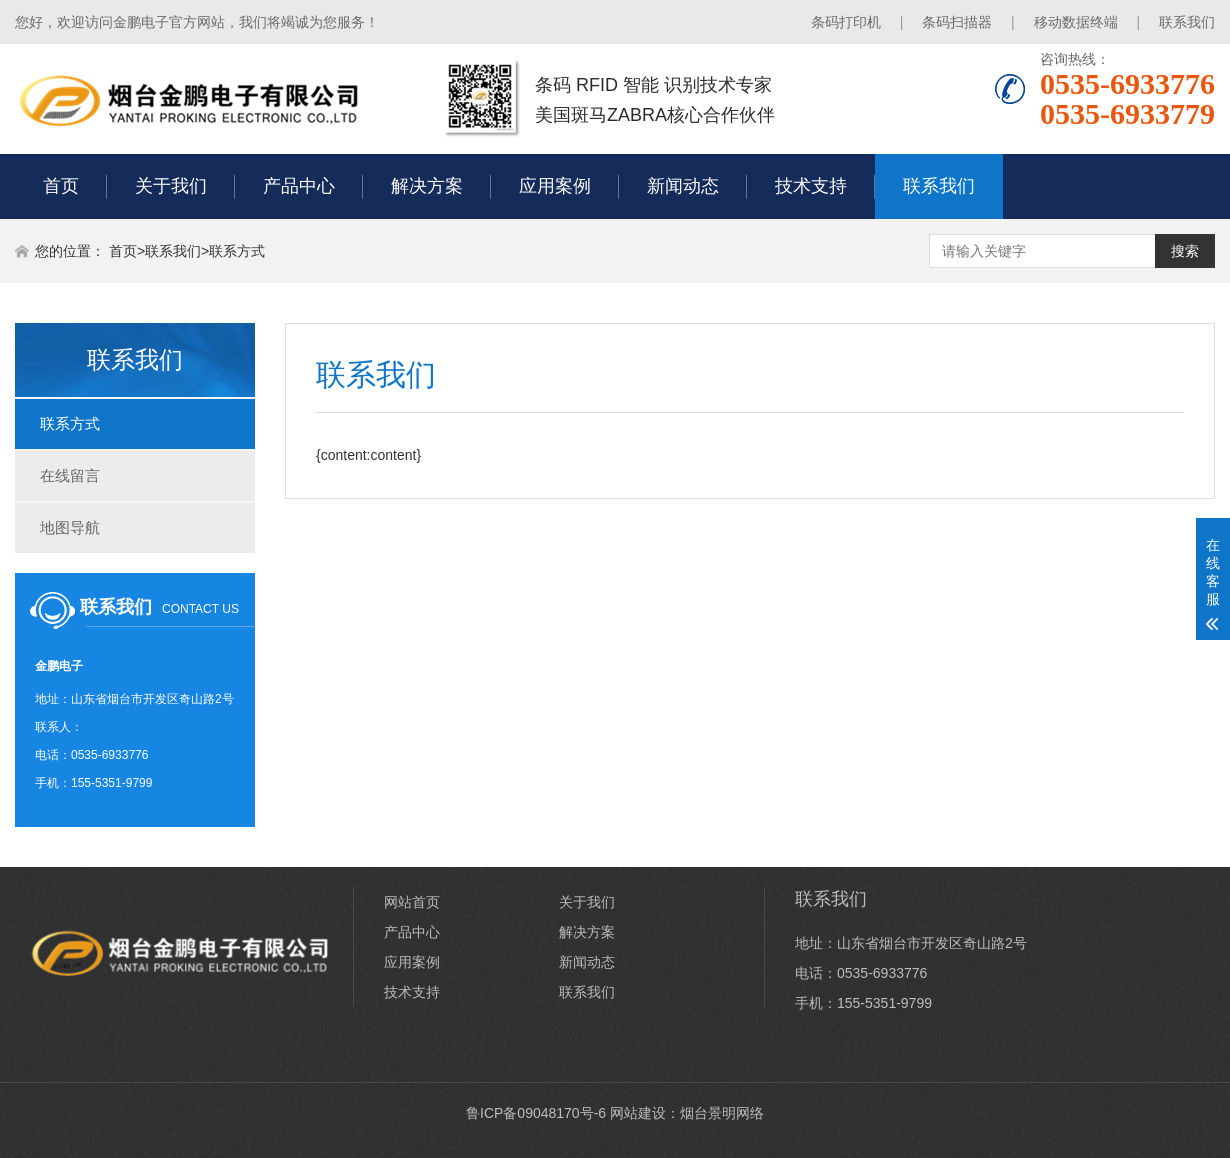 The width and height of the screenshot is (1230, 1158). I want to click on 联系我们, so click(1187, 22).